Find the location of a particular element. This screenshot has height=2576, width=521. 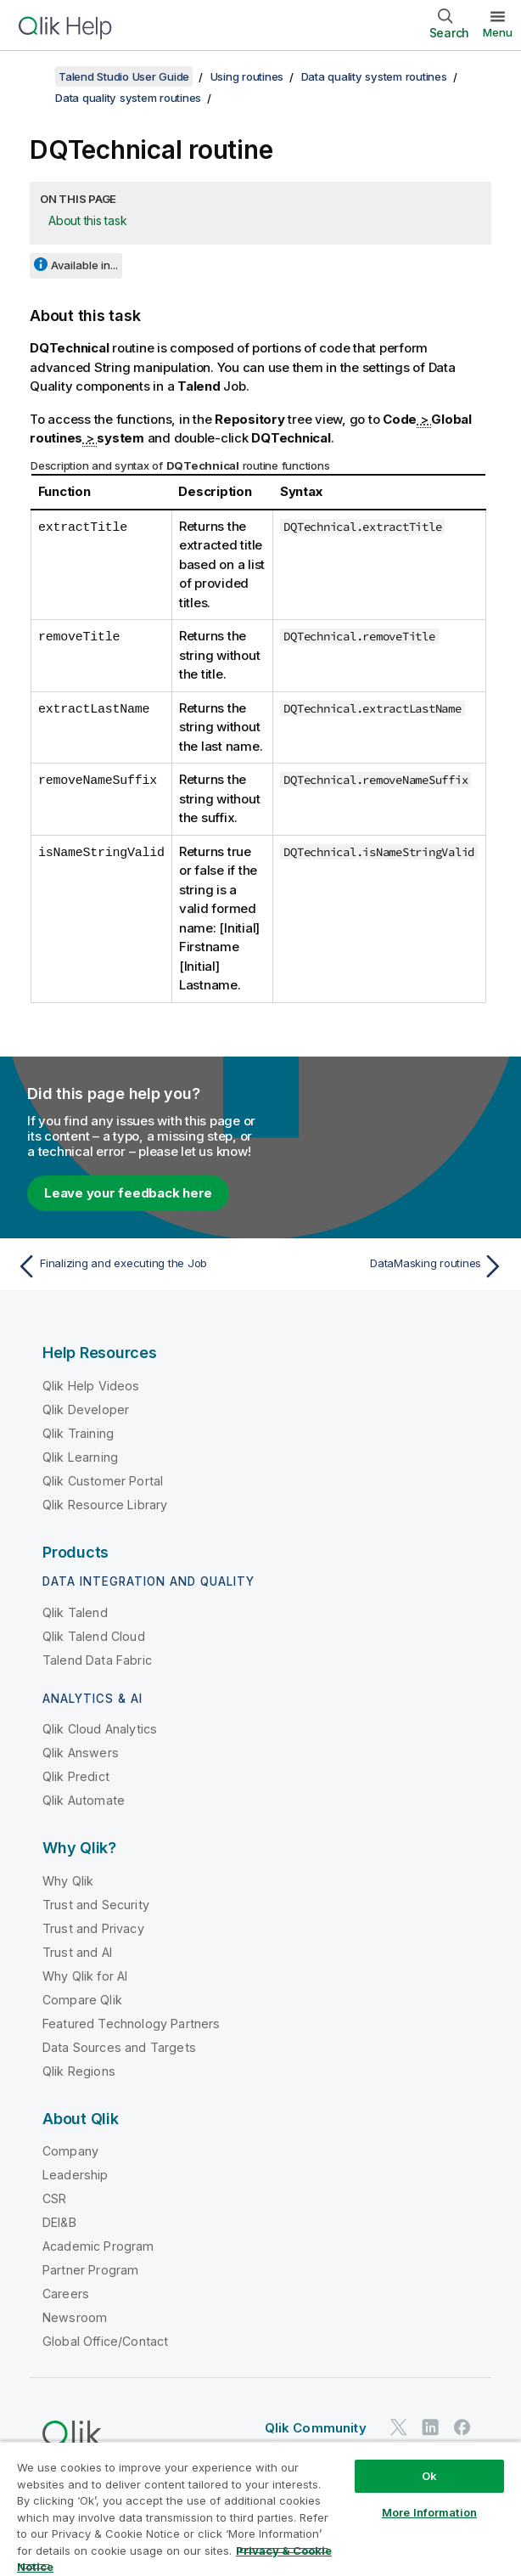

Qlik Cloud Analytics is located at coordinates (99, 1729).